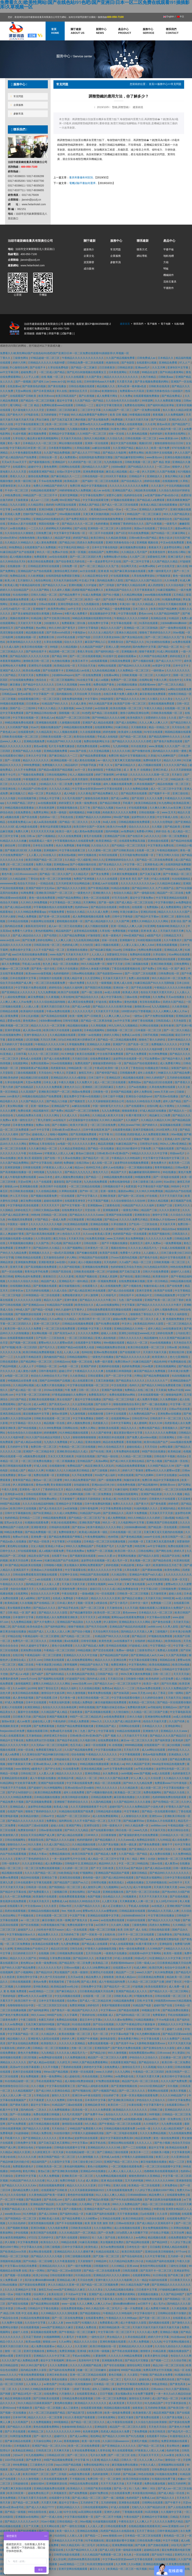  Describe the element at coordinates (65, 400) in the screenshot. I see `最近中文字幕` at that location.